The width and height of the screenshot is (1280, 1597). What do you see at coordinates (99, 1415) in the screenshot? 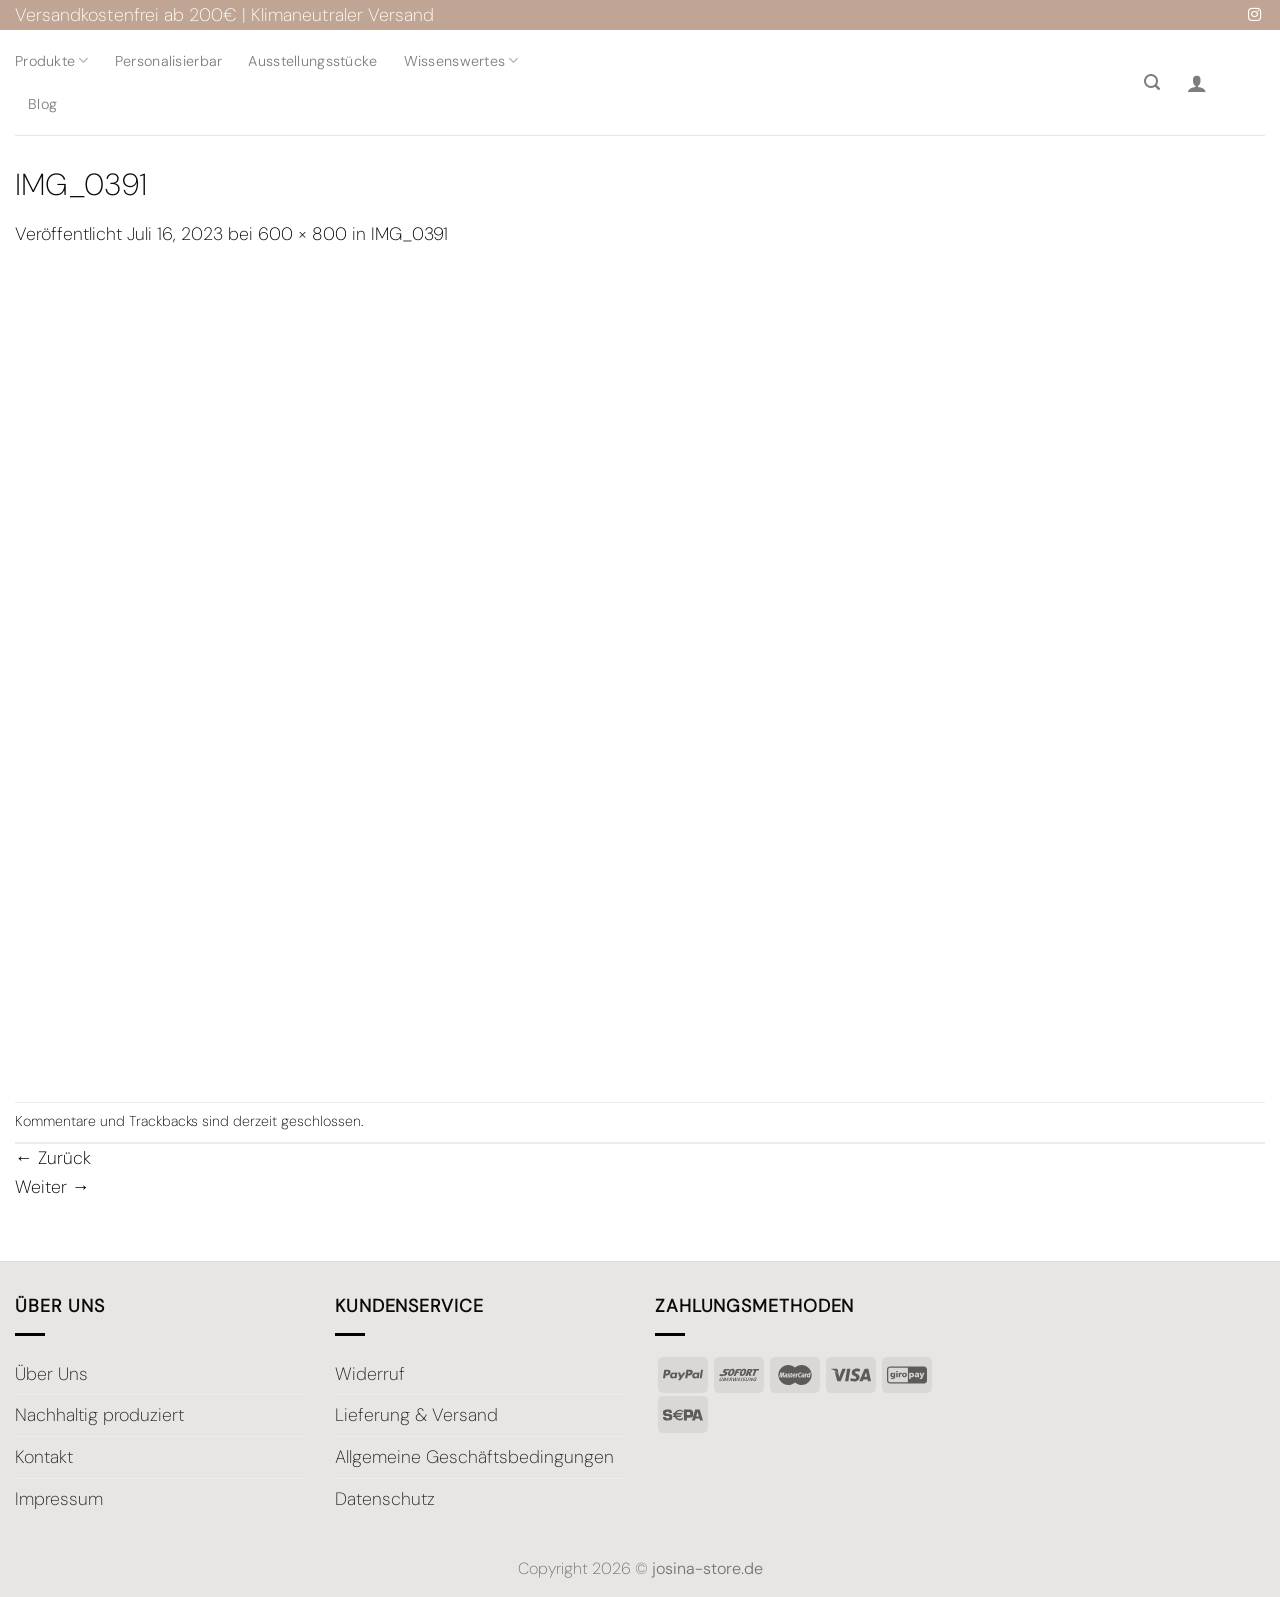
I see `Nachhaltig produziert` at bounding box center [99, 1415].